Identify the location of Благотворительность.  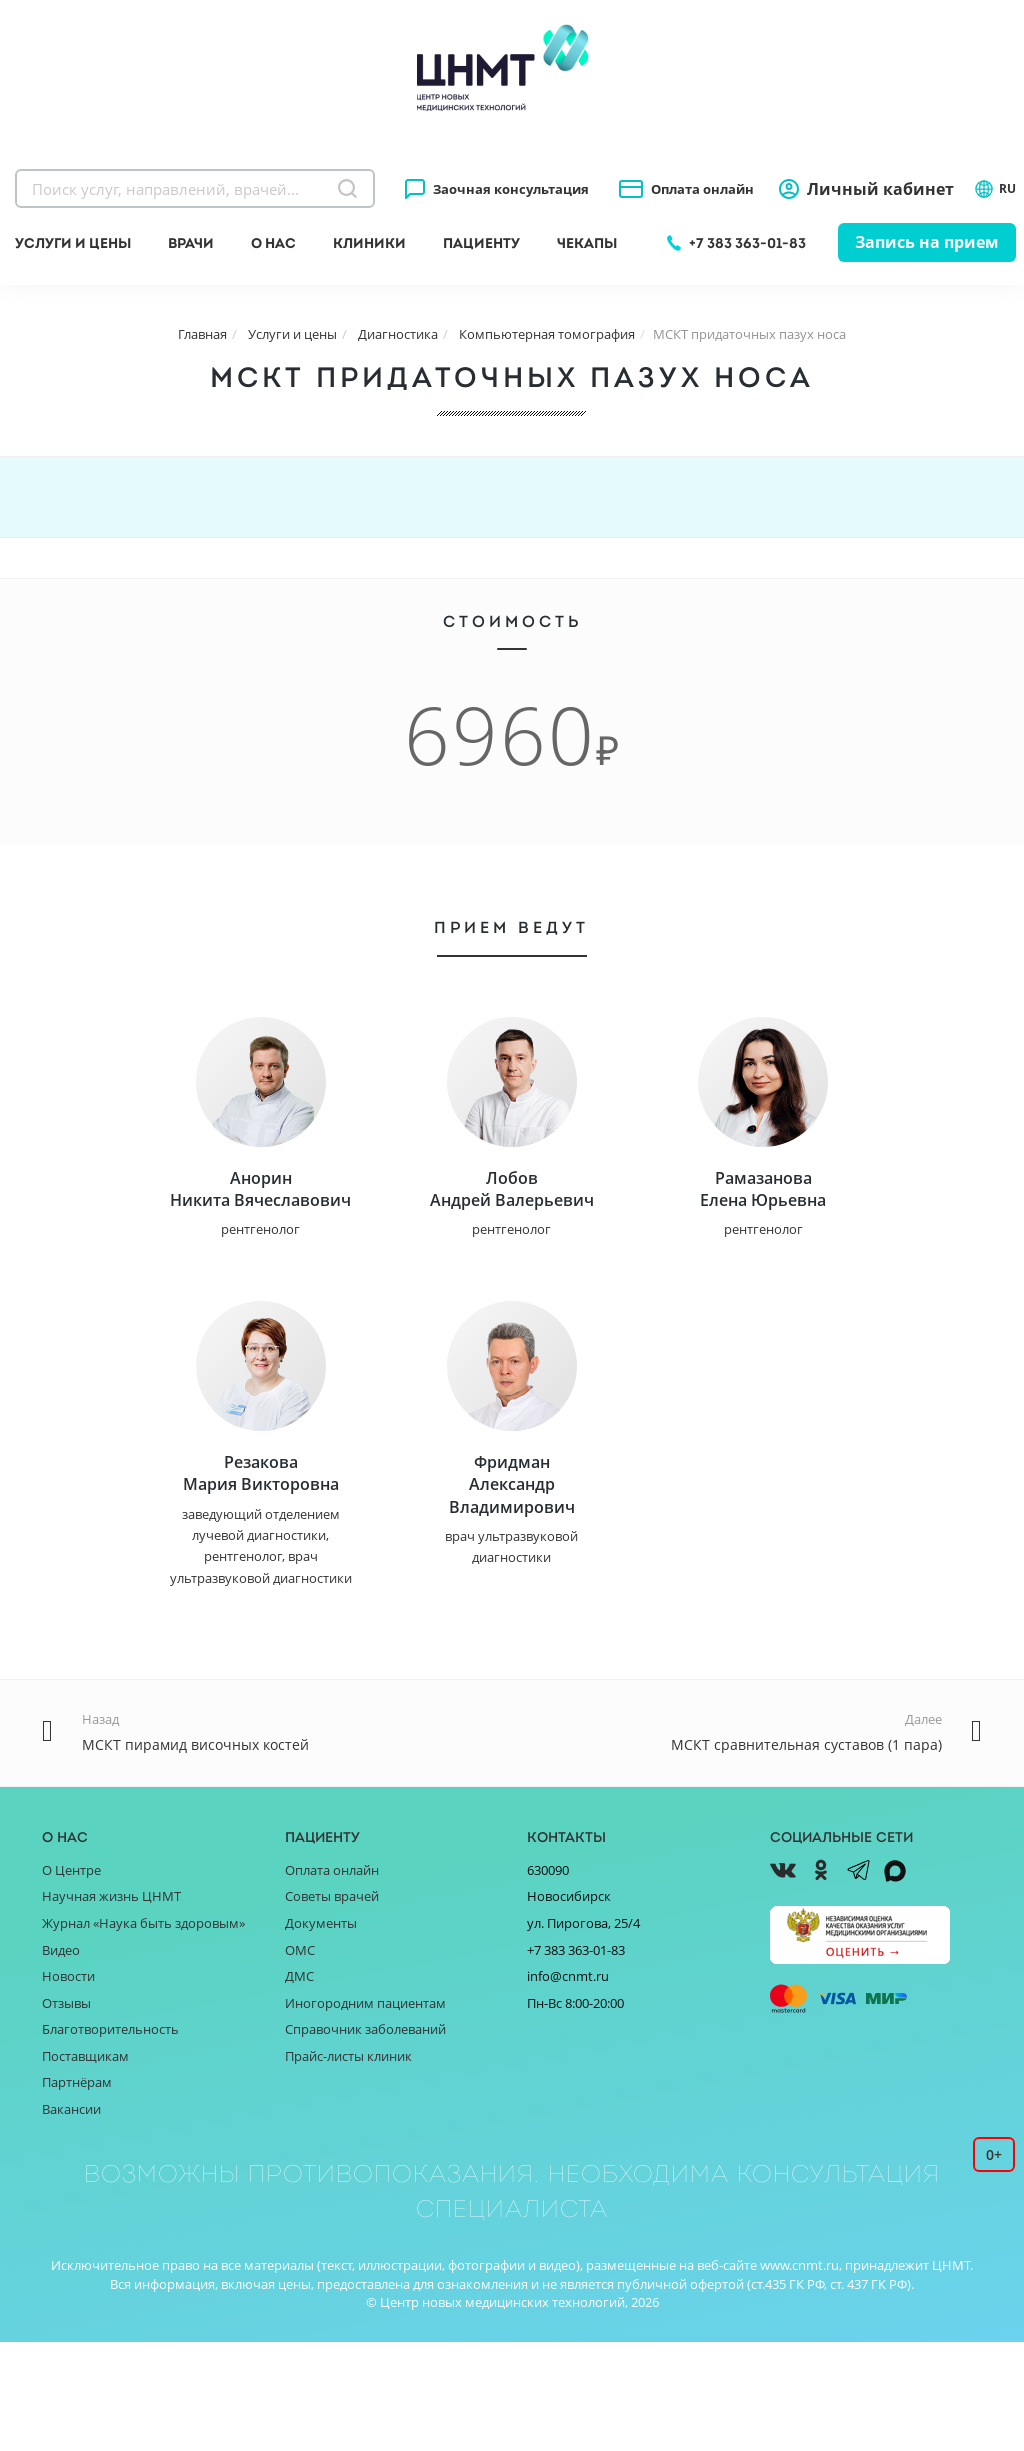
(110, 2138).